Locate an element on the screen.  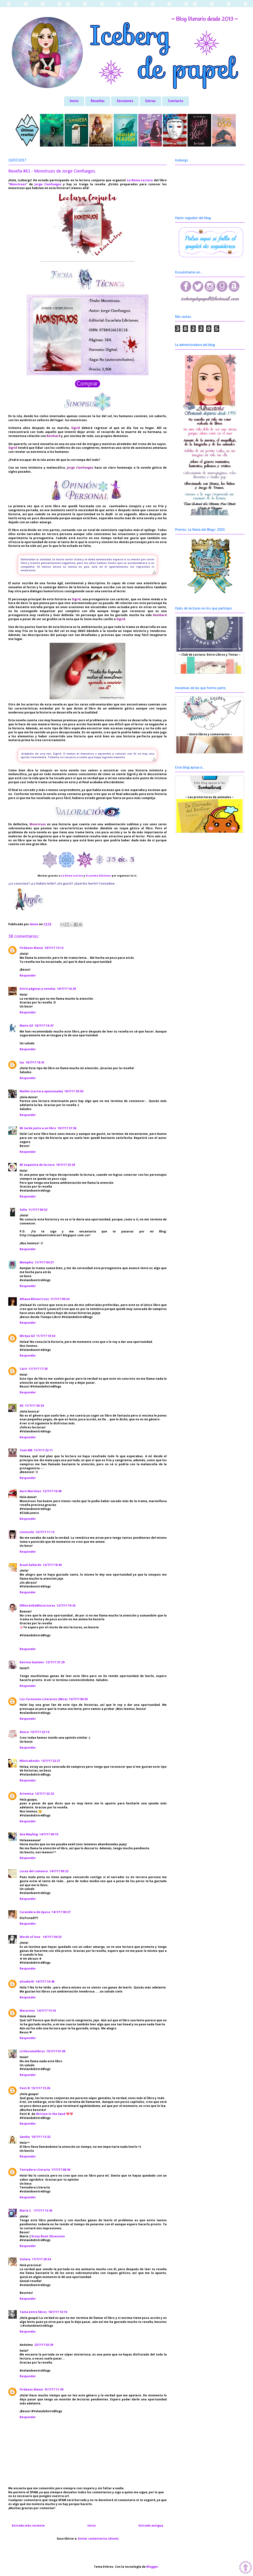
31/7/17 11:39 is located at coordinates (53, 2389).